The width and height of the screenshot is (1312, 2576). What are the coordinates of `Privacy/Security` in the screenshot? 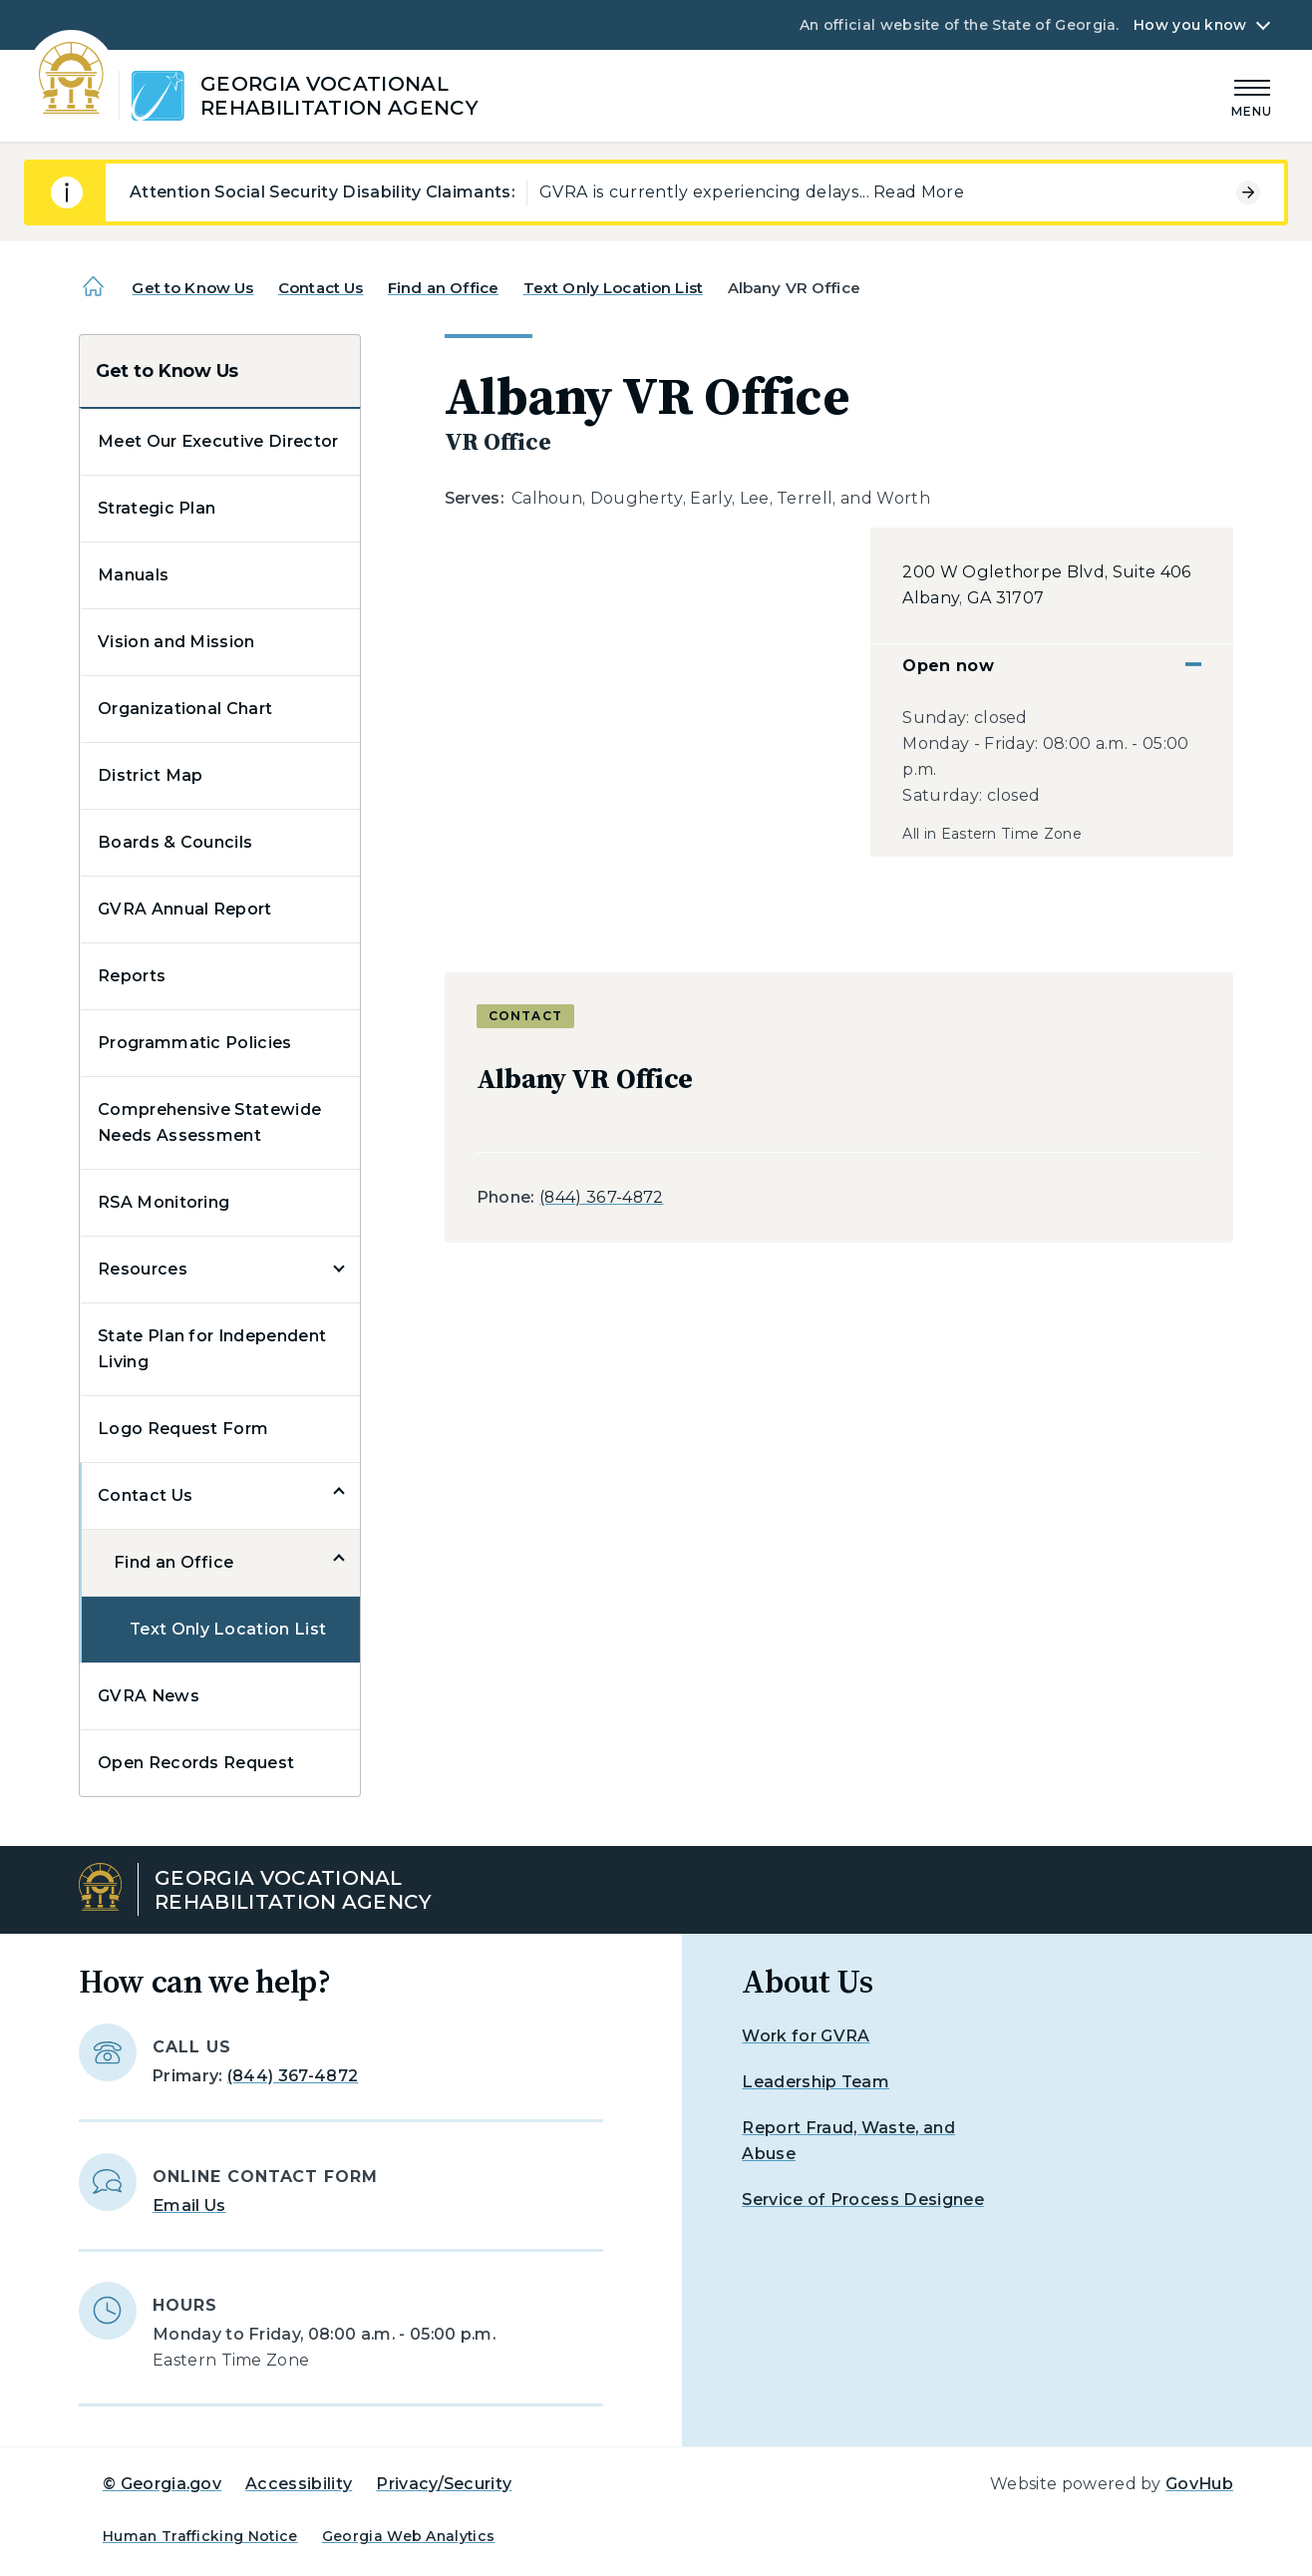 It's located at (443, 2483).